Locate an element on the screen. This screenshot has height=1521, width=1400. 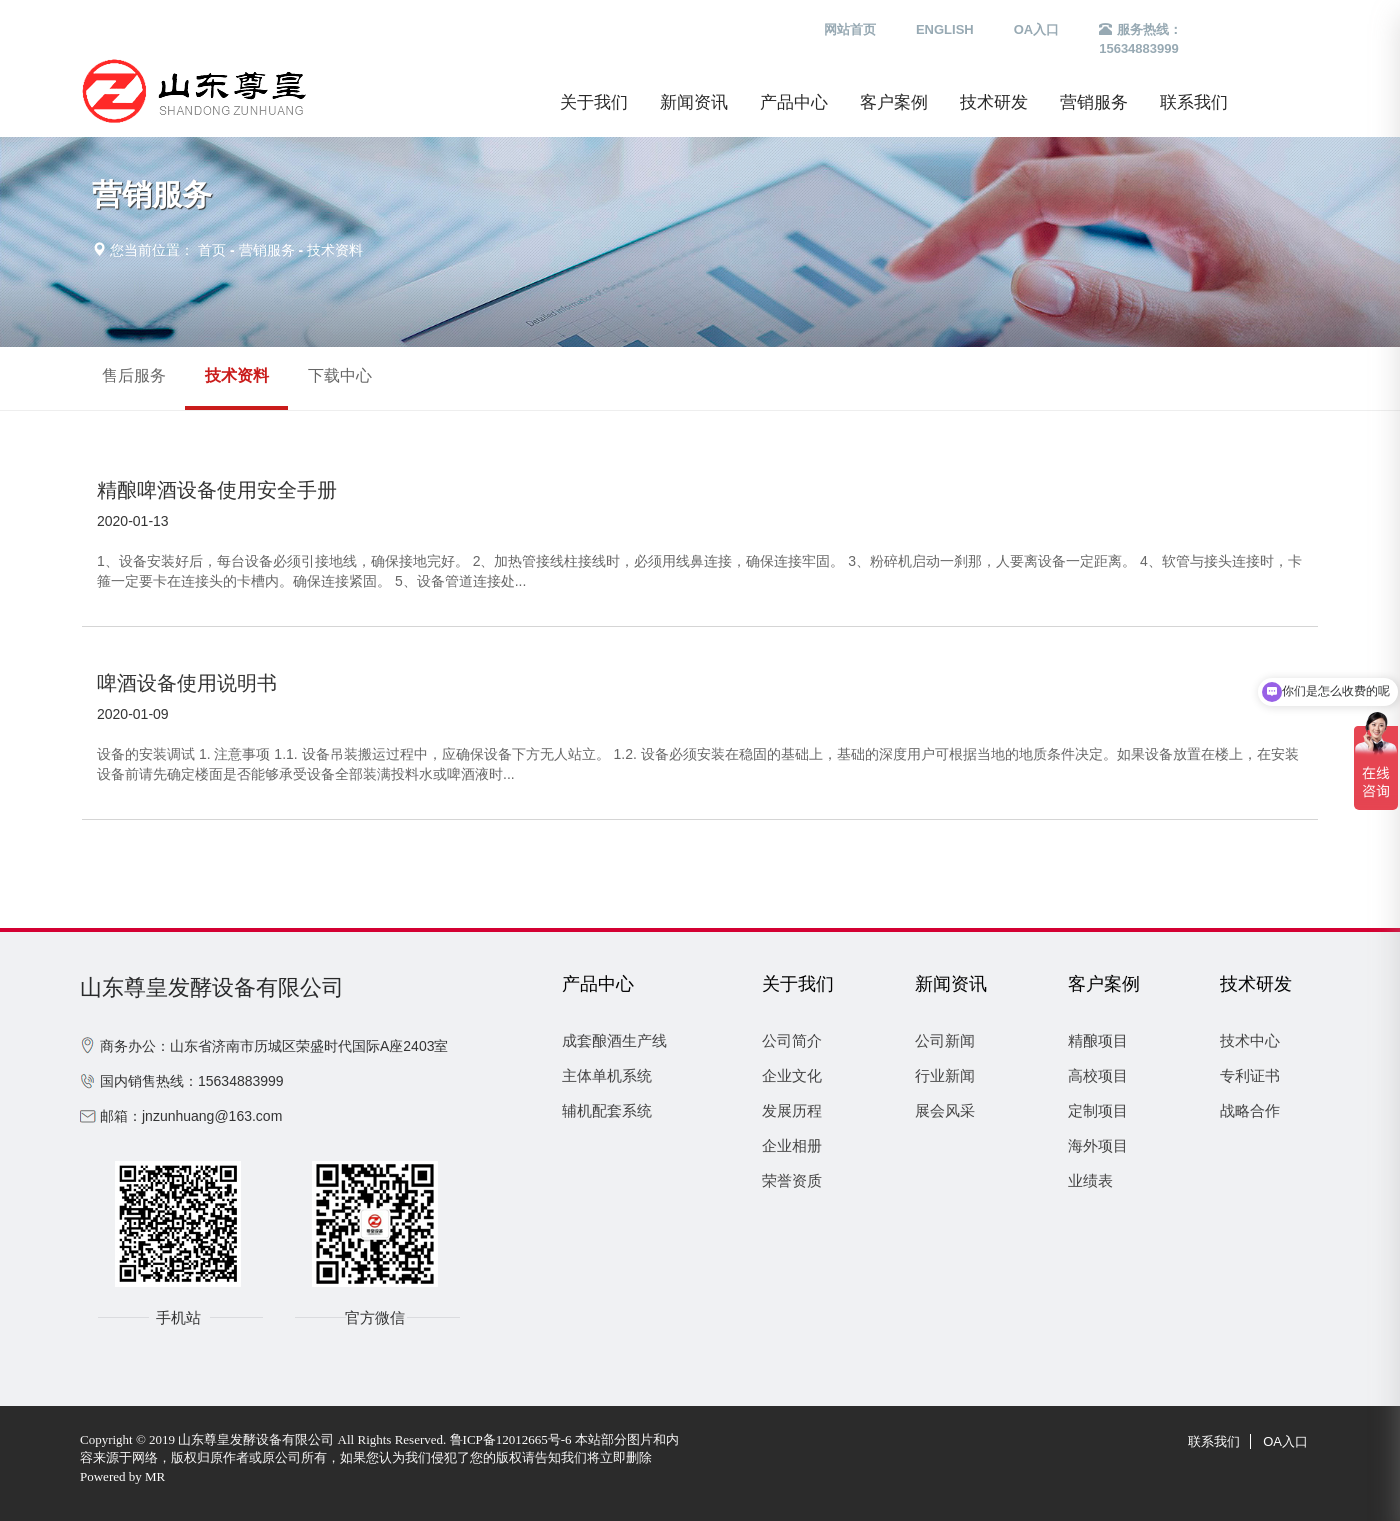
定制项目 is located at coordinates (1098, 1110).